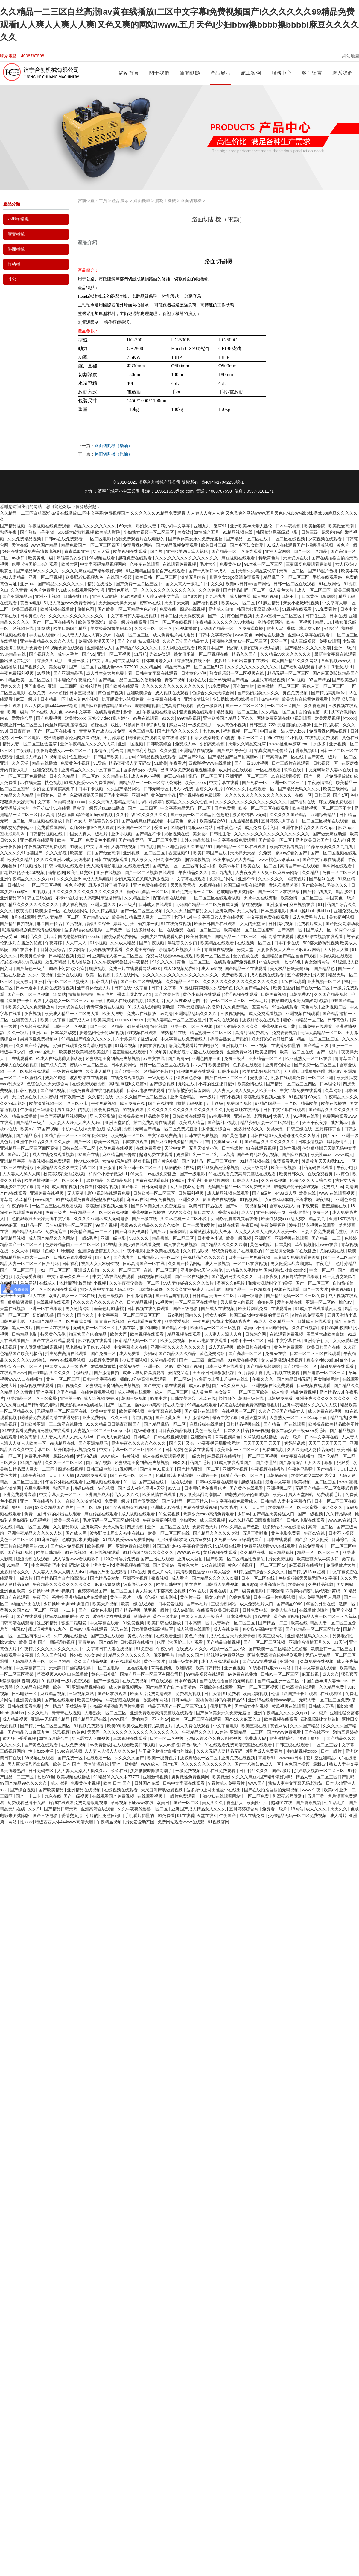  I want to click on 色多多在线观看, so click(145, 564).